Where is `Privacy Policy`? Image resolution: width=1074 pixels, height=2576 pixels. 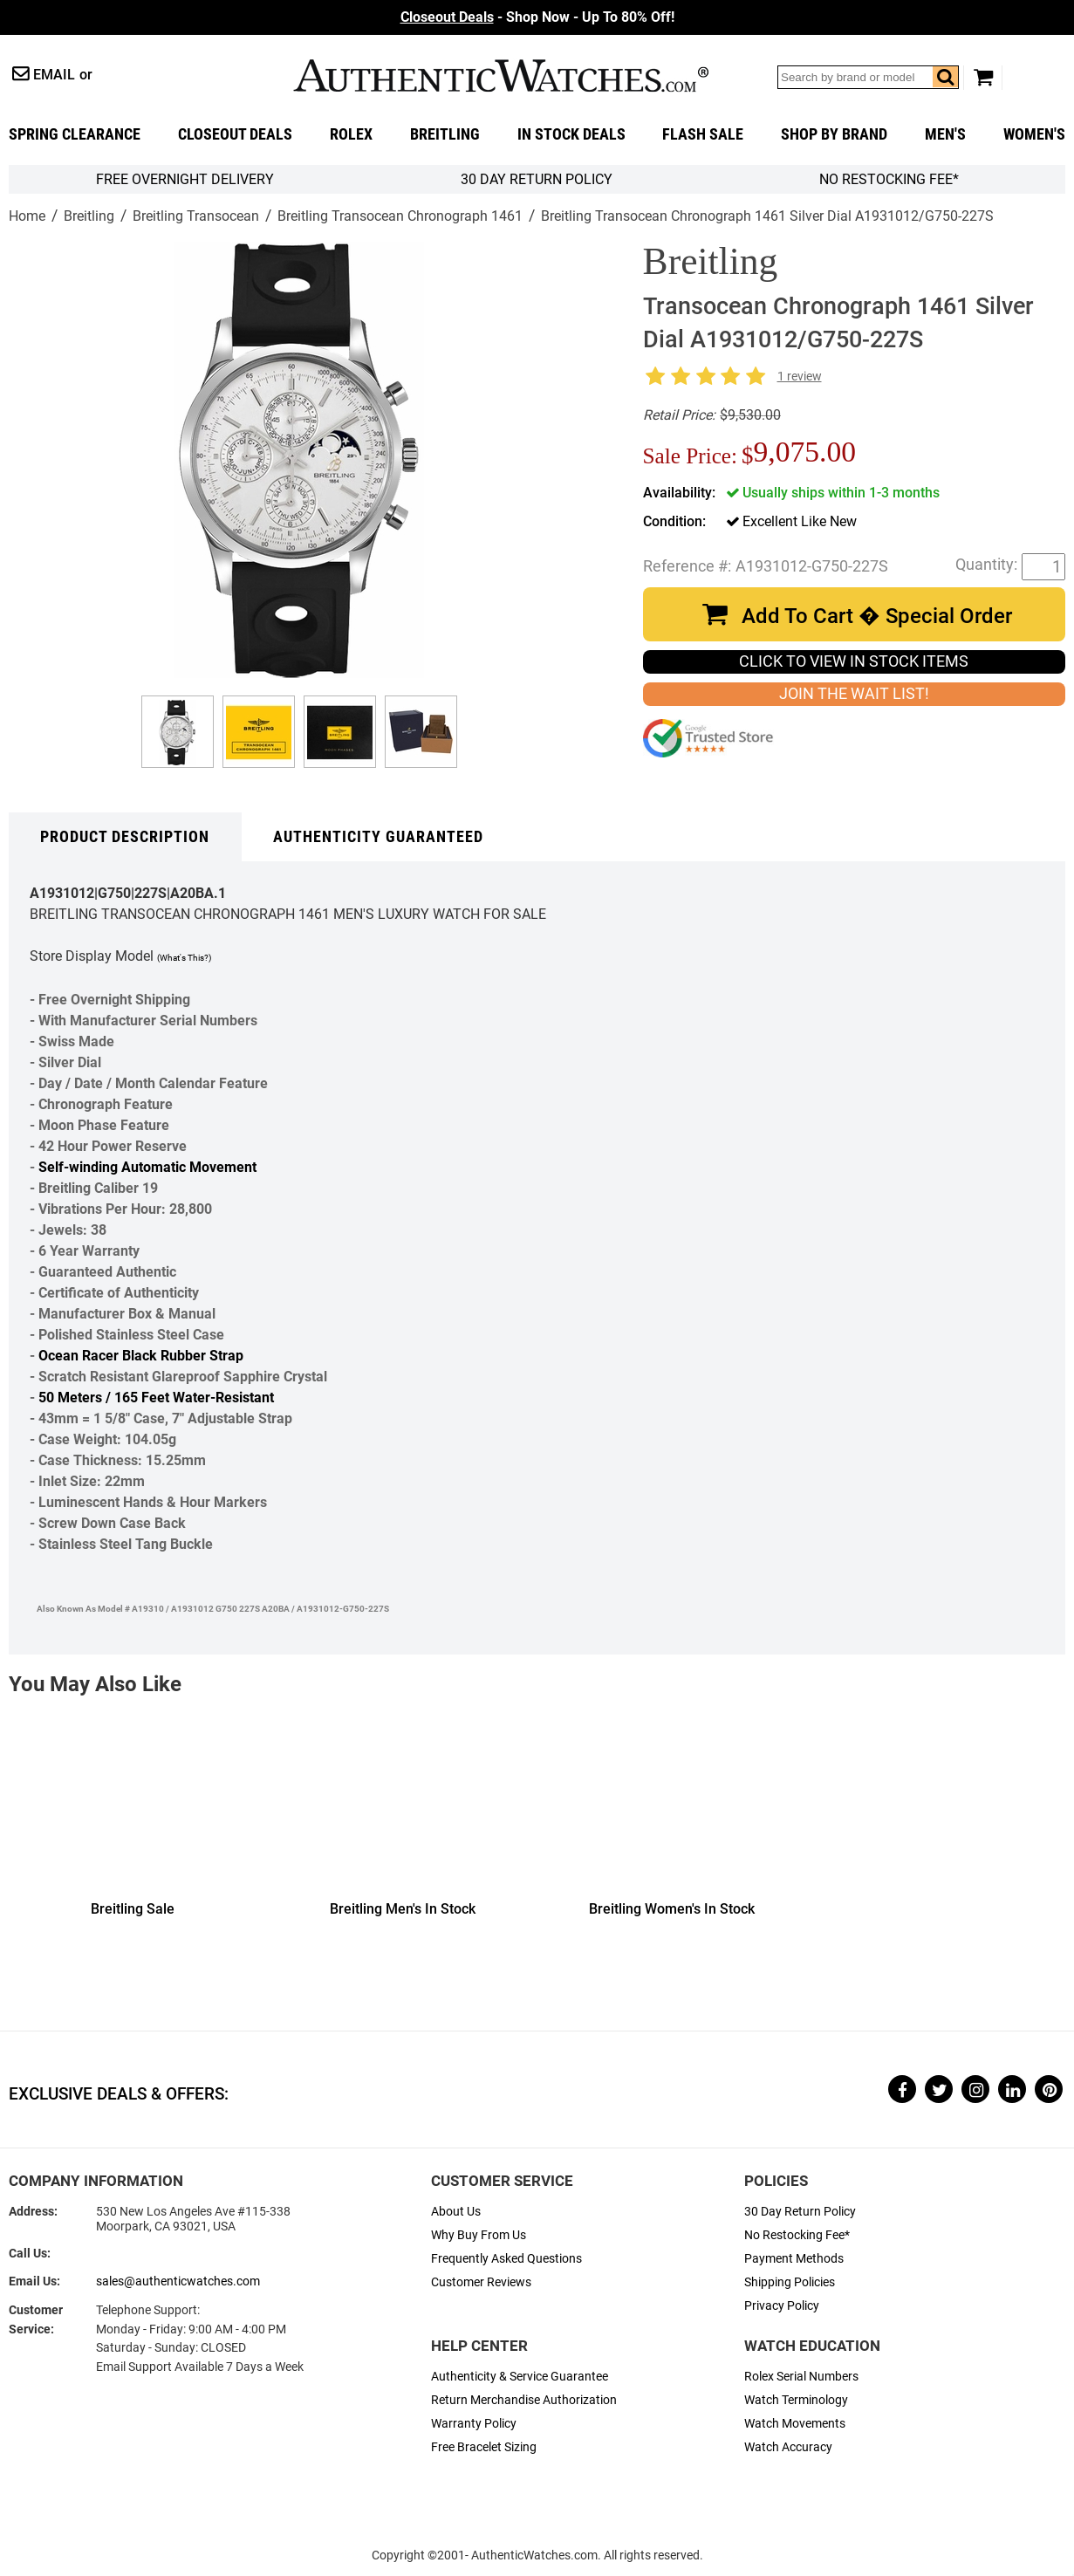
Privacy Policy is located at coordinates (781, 2306).